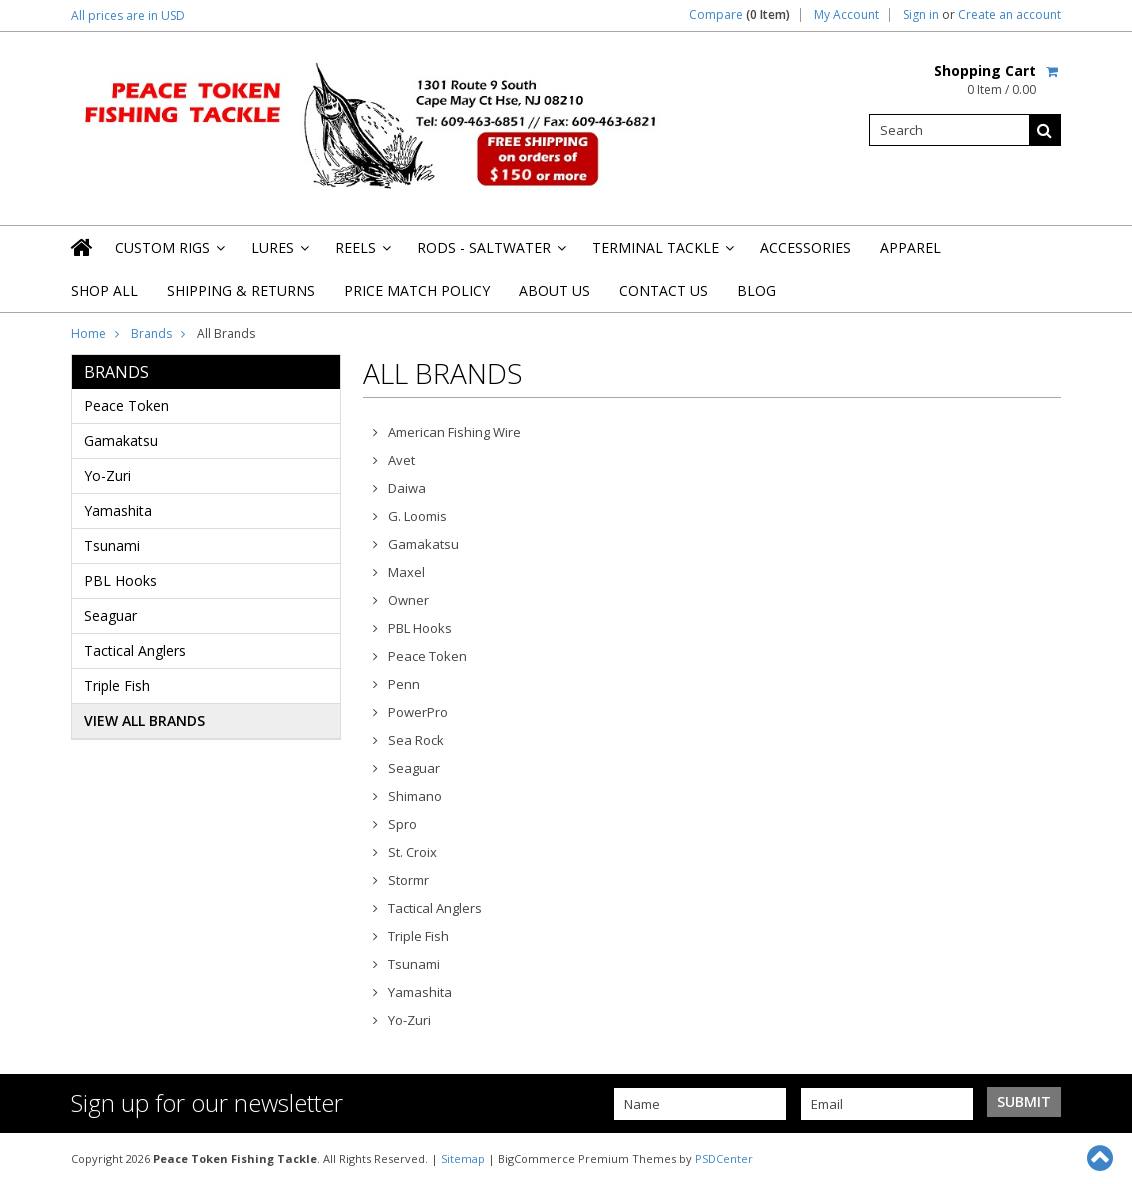 This screenshot has height=1184, width=1132. What do you see at coordinates (412, 852) in the screenshot?
I see `St. Croix` at bounding box center [412, 852].